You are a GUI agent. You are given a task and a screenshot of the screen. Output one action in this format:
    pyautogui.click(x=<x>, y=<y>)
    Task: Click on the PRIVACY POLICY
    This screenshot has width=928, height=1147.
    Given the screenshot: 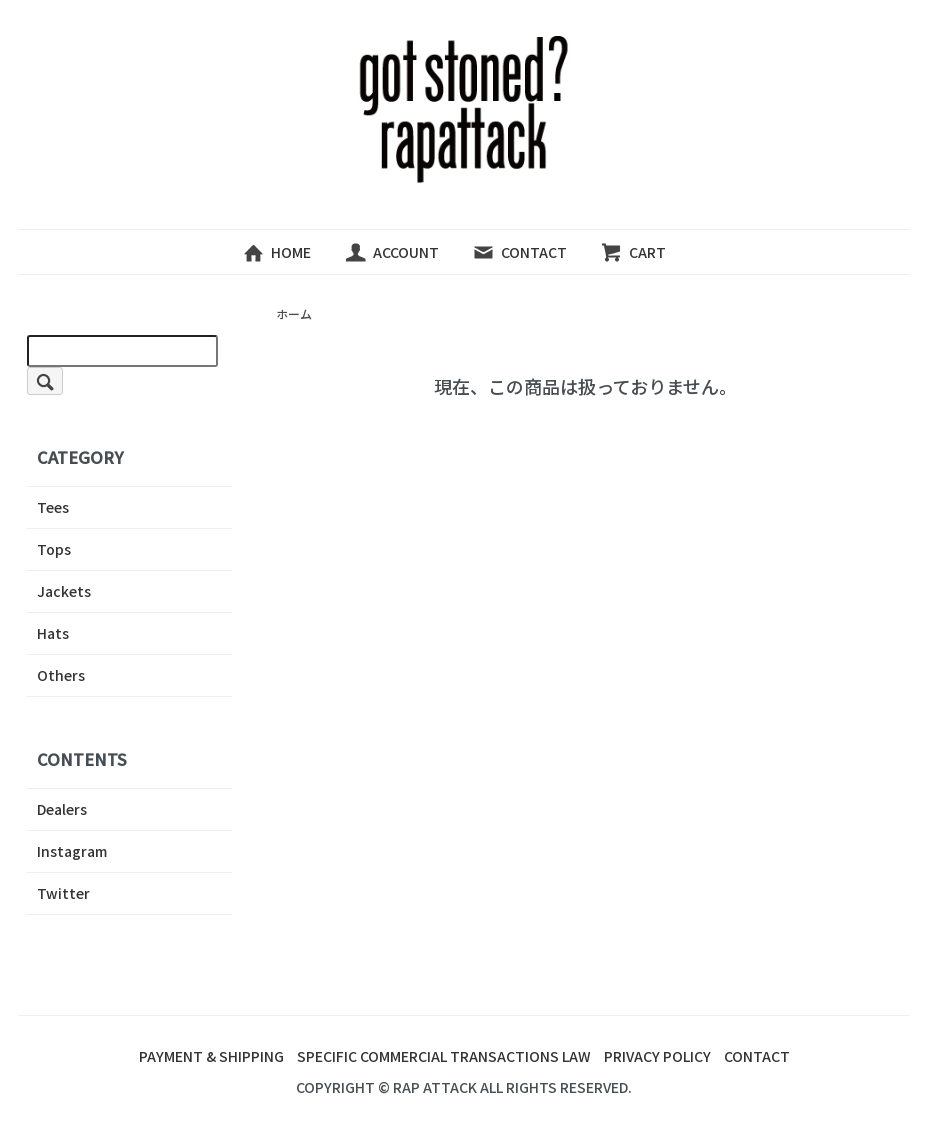 What is the action you would take?
    pyautogui.click(x=657, y=1056)
    